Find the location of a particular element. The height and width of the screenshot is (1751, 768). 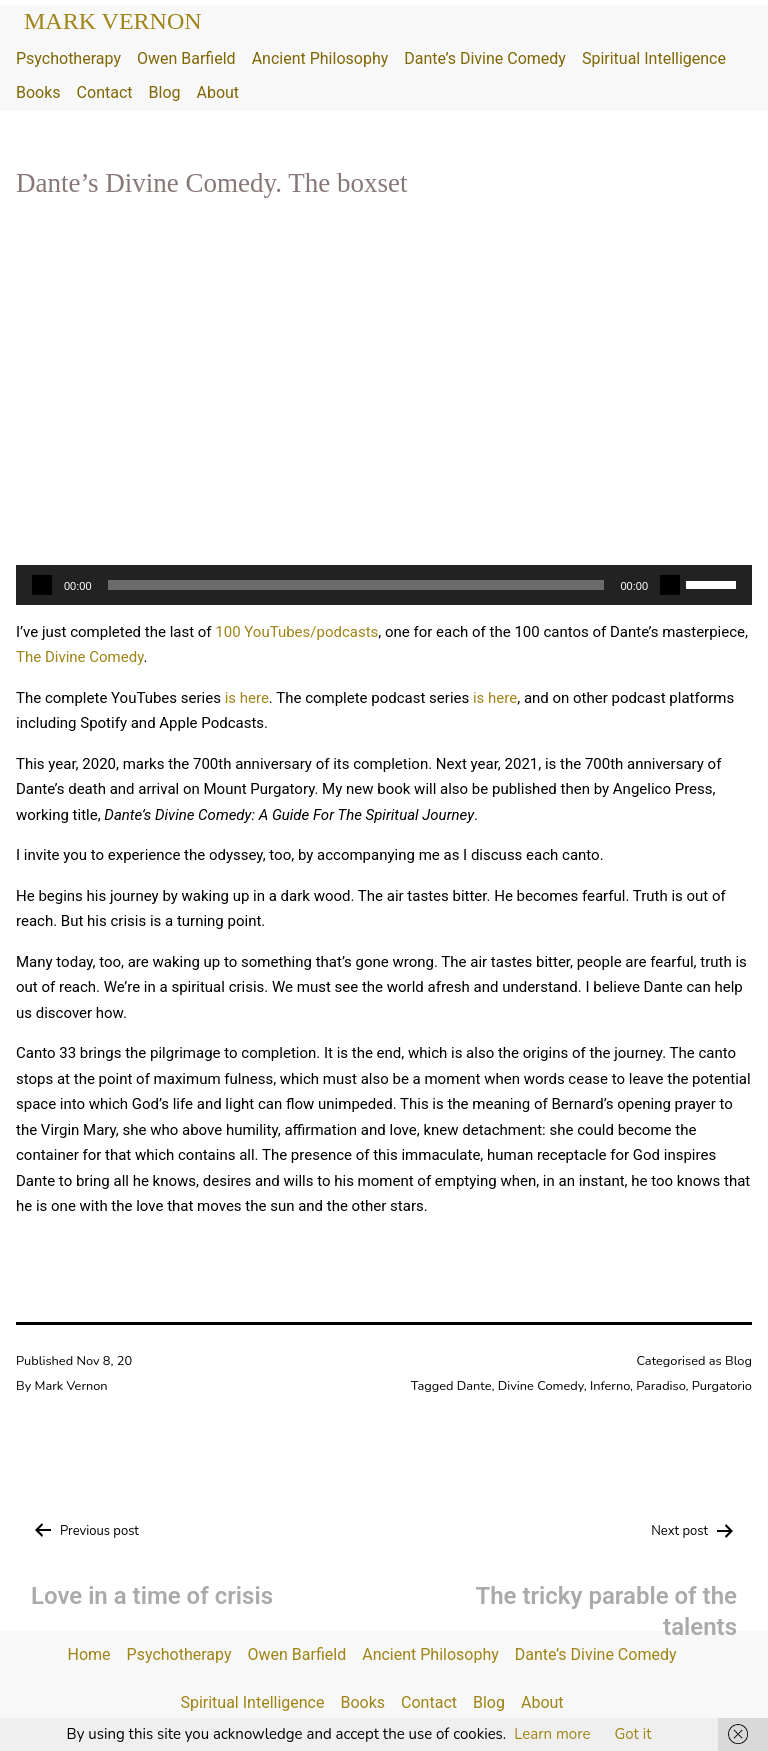

[slider] is located at coordinates (356, 585).